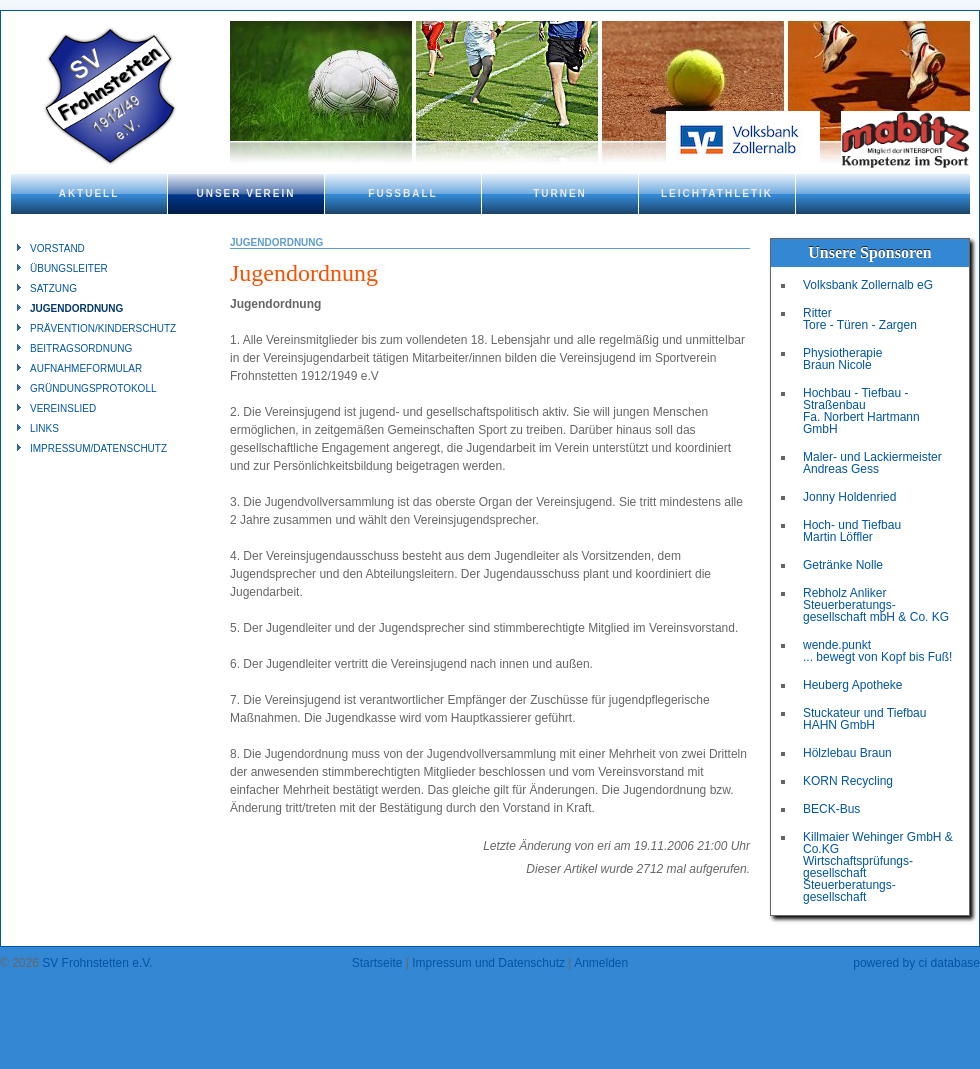 This screenshot has height=1069, width=980. Describe the element at coordinates (97, 963) in the screenshot. I see `SV Frohnstetten e.V.` at that location.